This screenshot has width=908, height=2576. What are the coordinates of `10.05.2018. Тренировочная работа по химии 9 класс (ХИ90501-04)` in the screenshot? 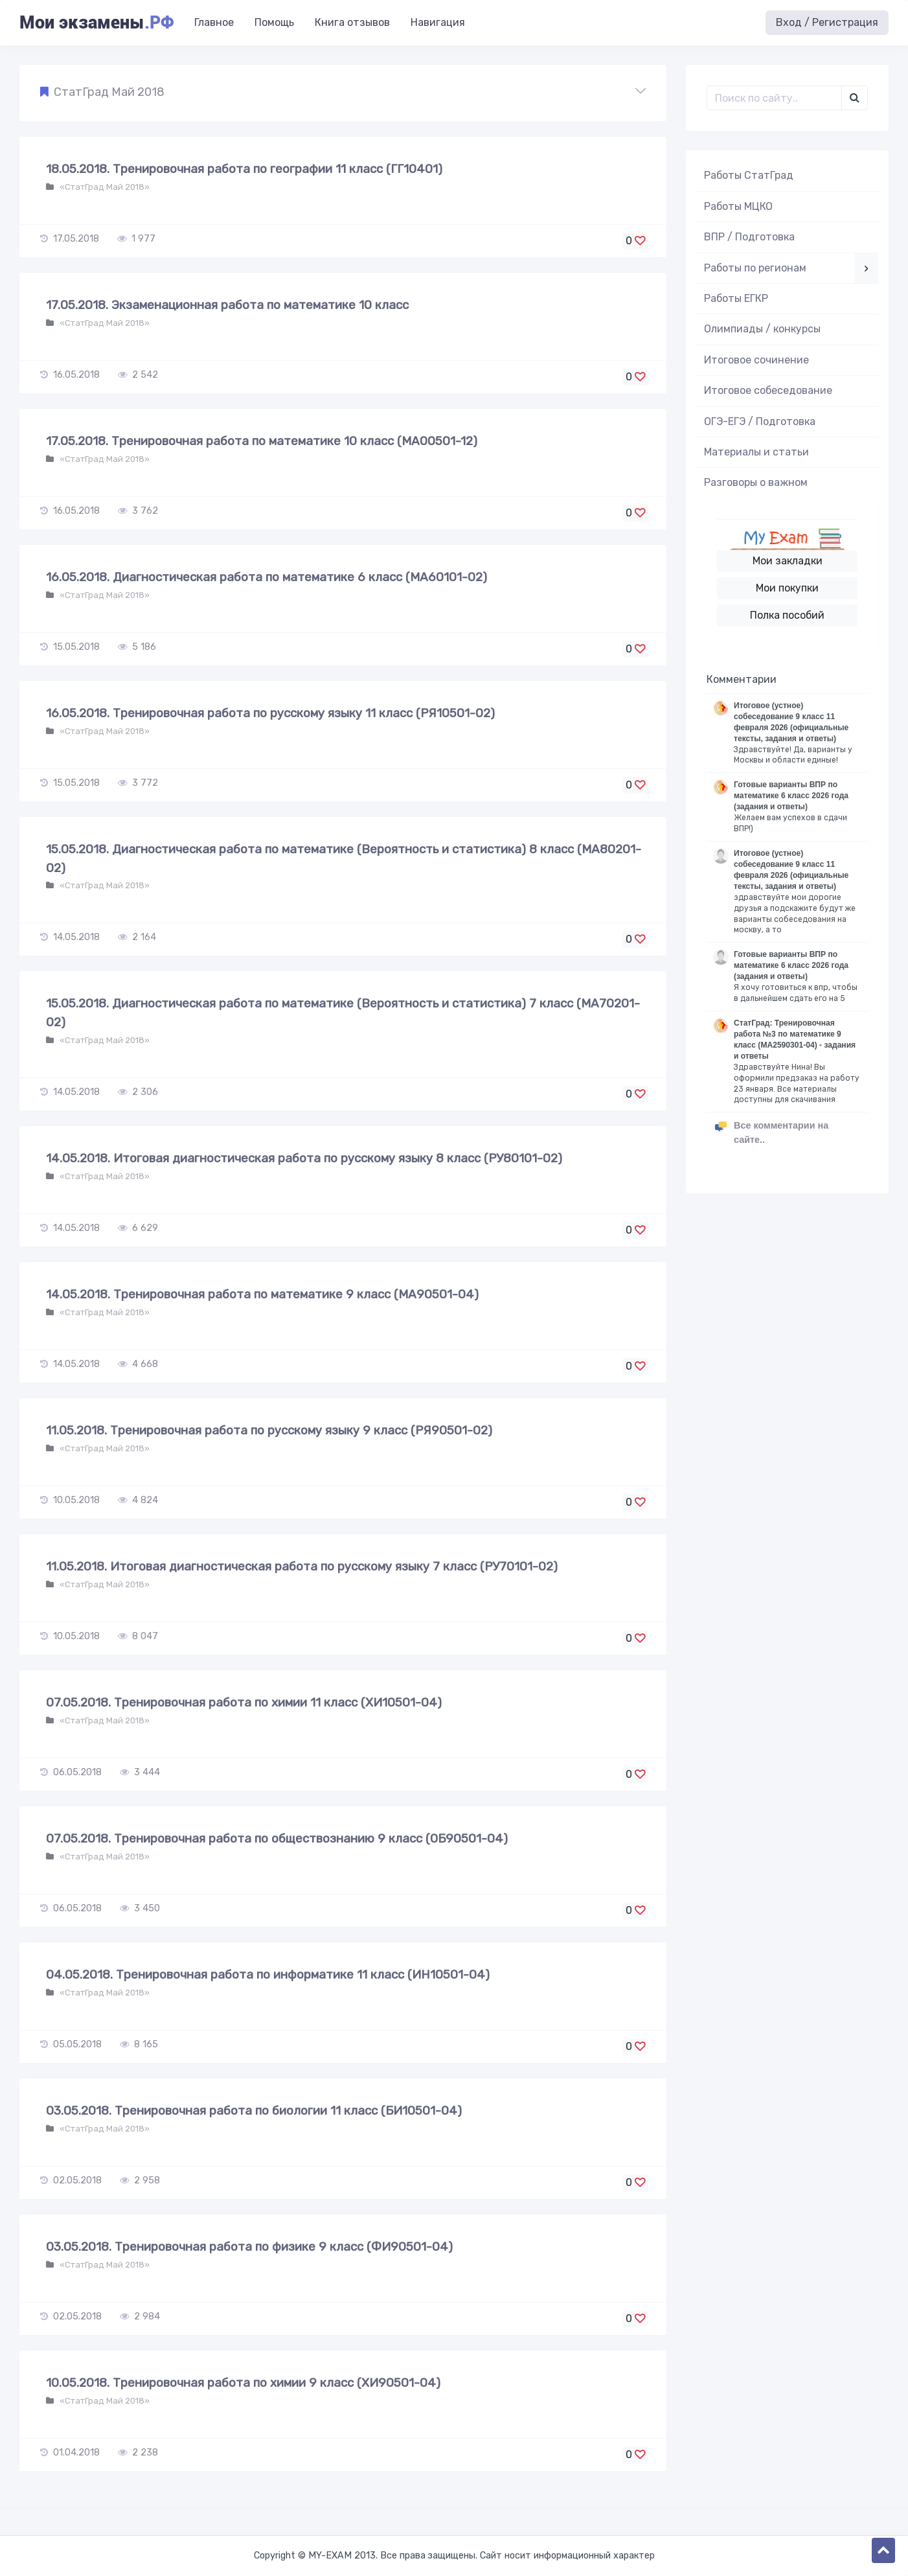 It's located at (243, 2382).